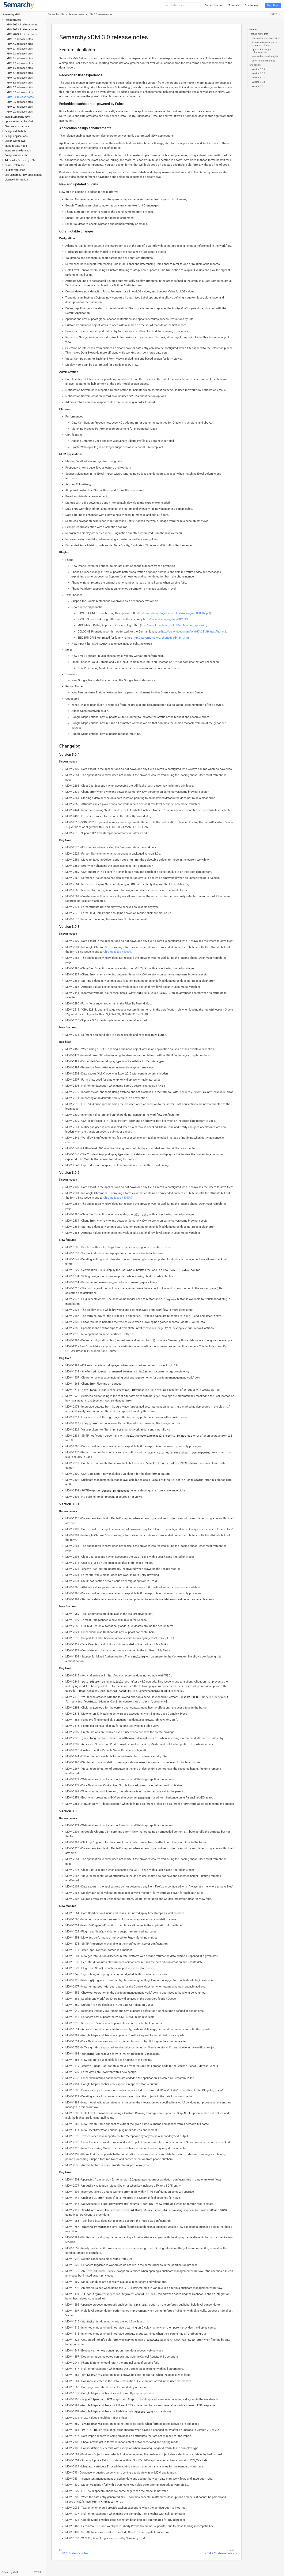 The width and height of the screenshot is (284, 2576). Describe the element at coordinates (258, 86) in the screenshot. I see `Version 3.0.0` at that location.